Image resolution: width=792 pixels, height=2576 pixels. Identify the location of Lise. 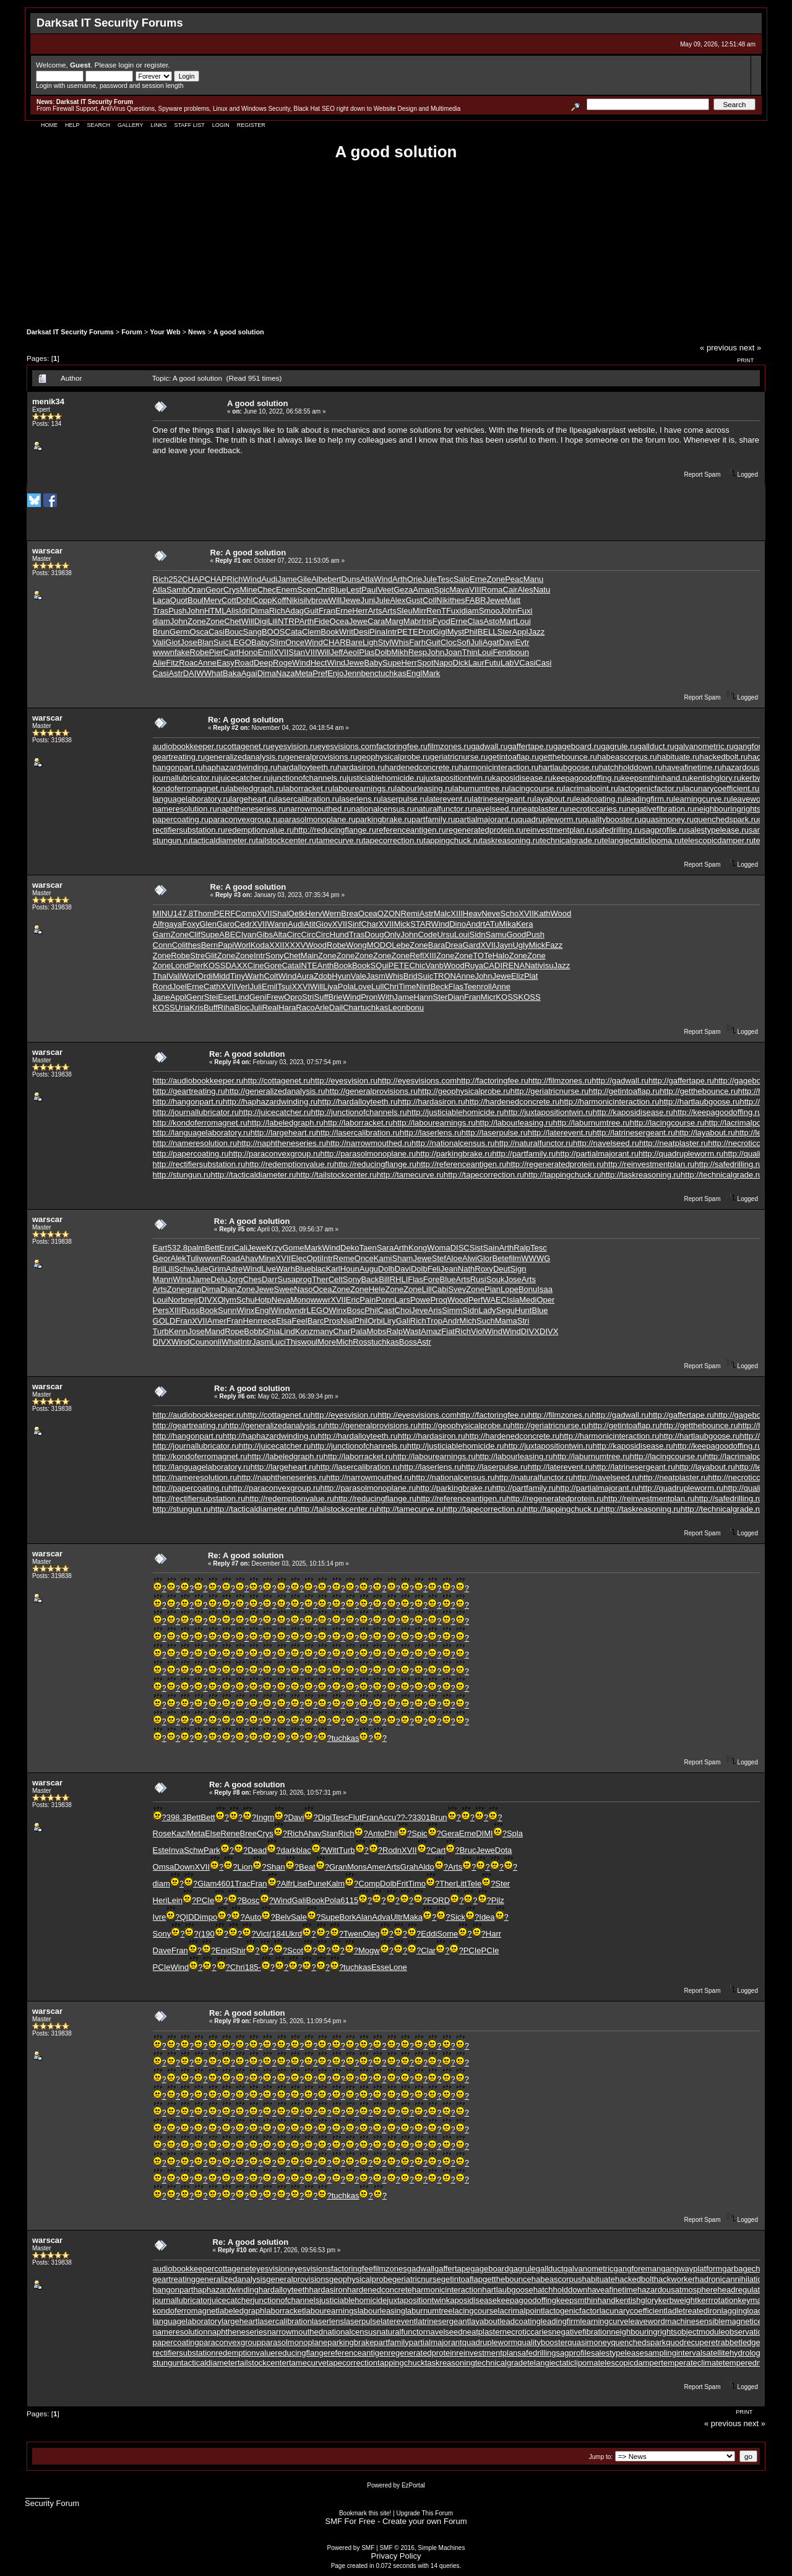
(300, 1883).